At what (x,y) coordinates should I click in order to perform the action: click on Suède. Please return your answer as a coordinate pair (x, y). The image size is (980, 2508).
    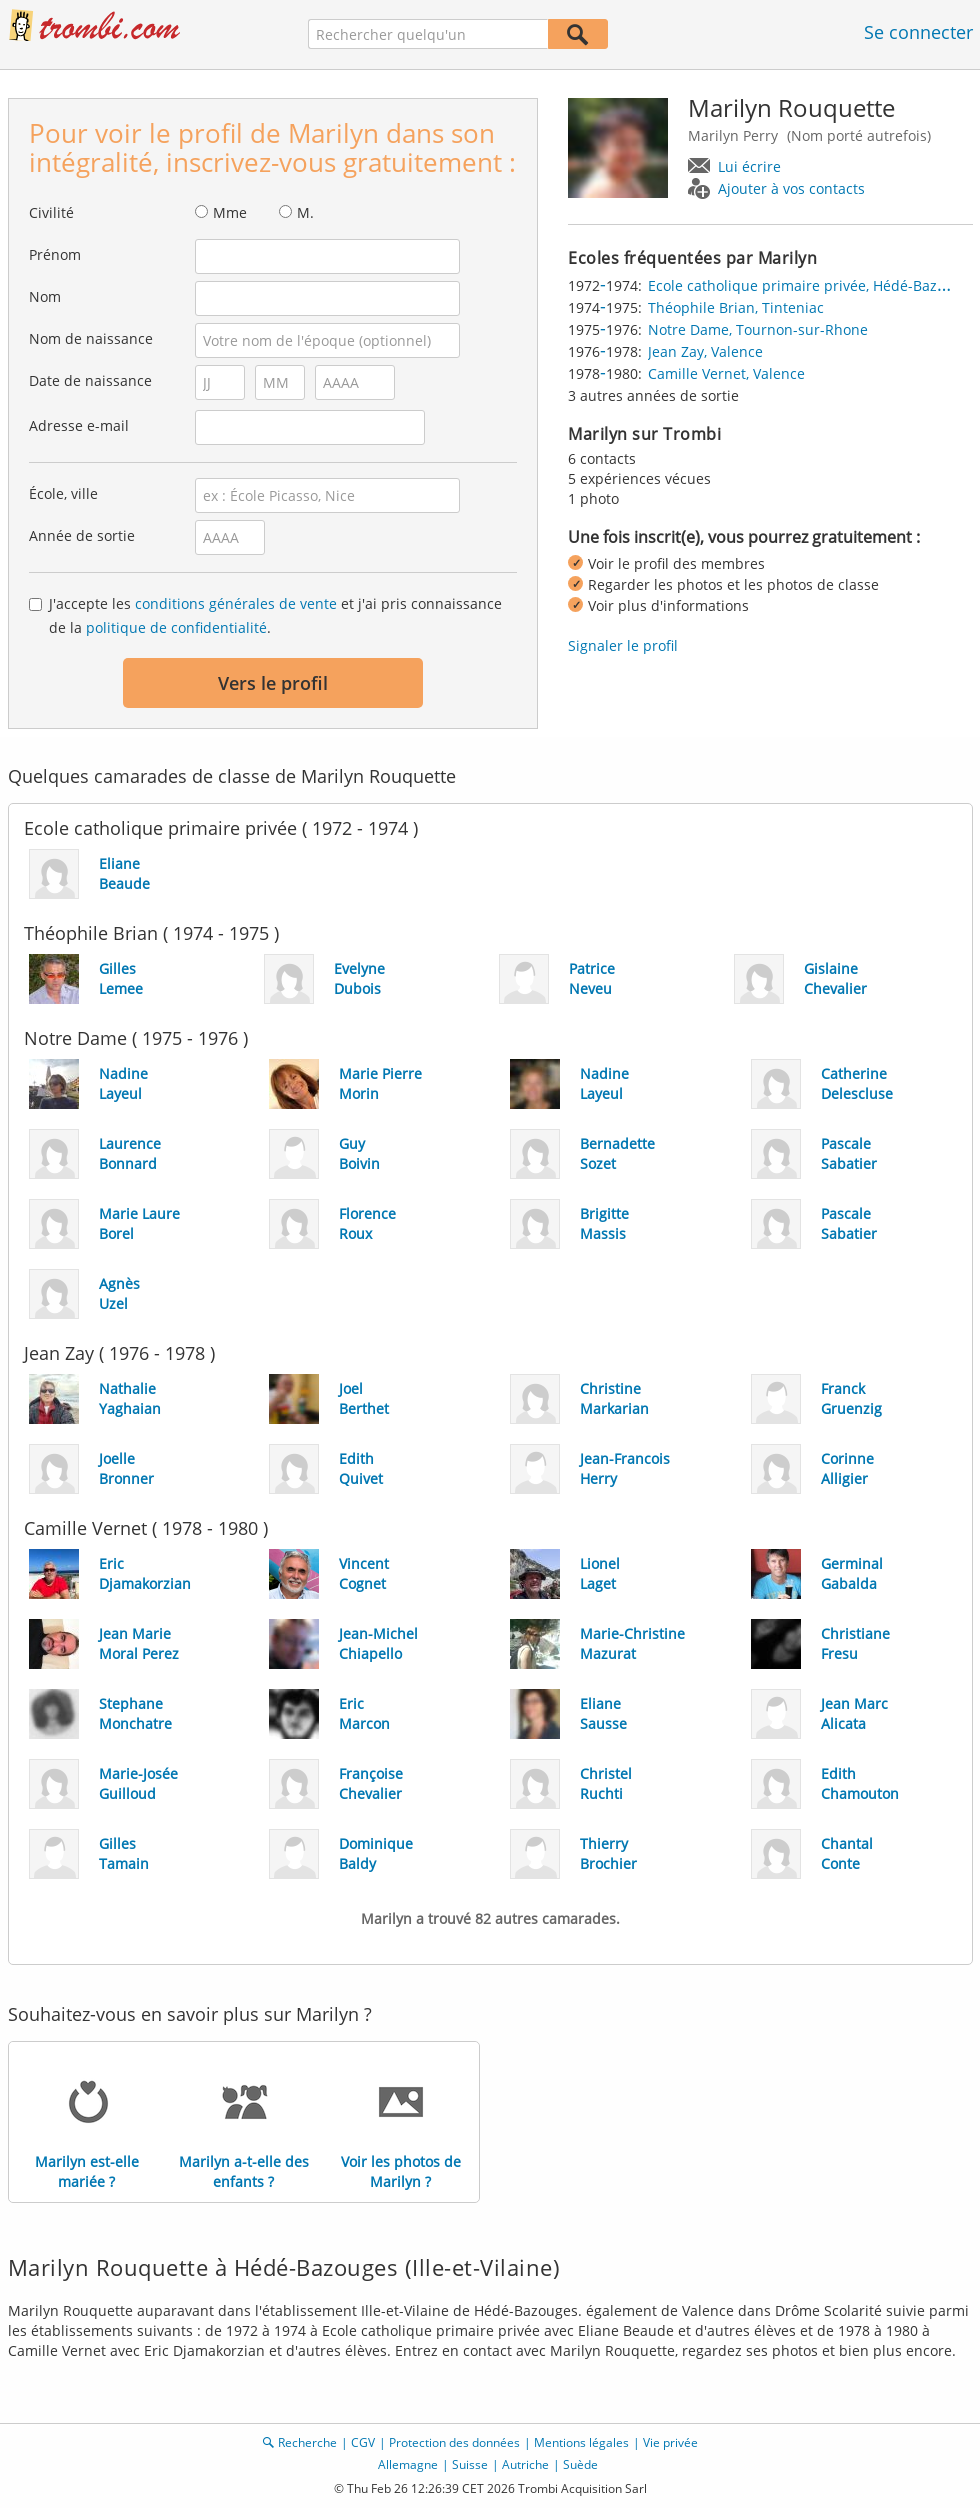
    Looking at the image, I should click on (580, 2464).